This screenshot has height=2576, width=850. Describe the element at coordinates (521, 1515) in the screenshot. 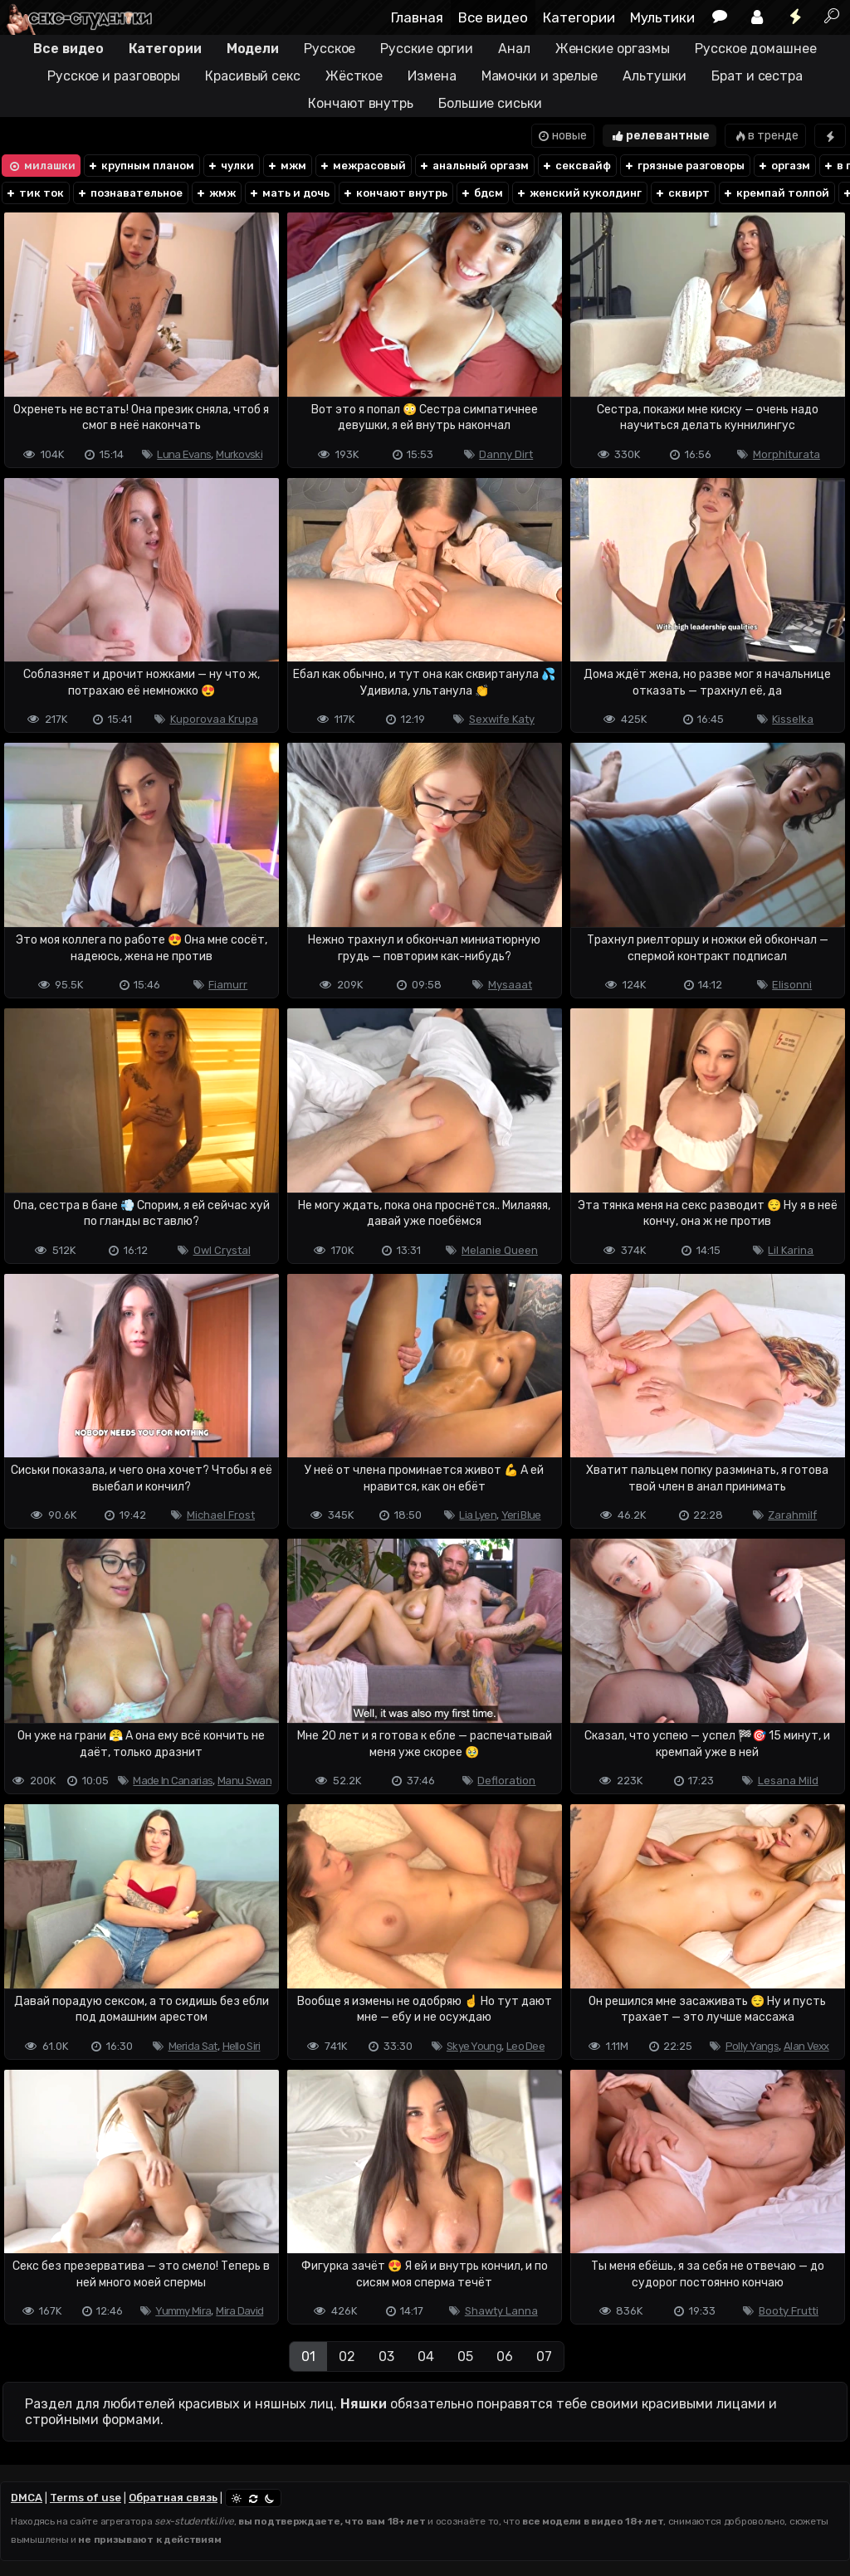

I see `Yeri Blue` at that location.